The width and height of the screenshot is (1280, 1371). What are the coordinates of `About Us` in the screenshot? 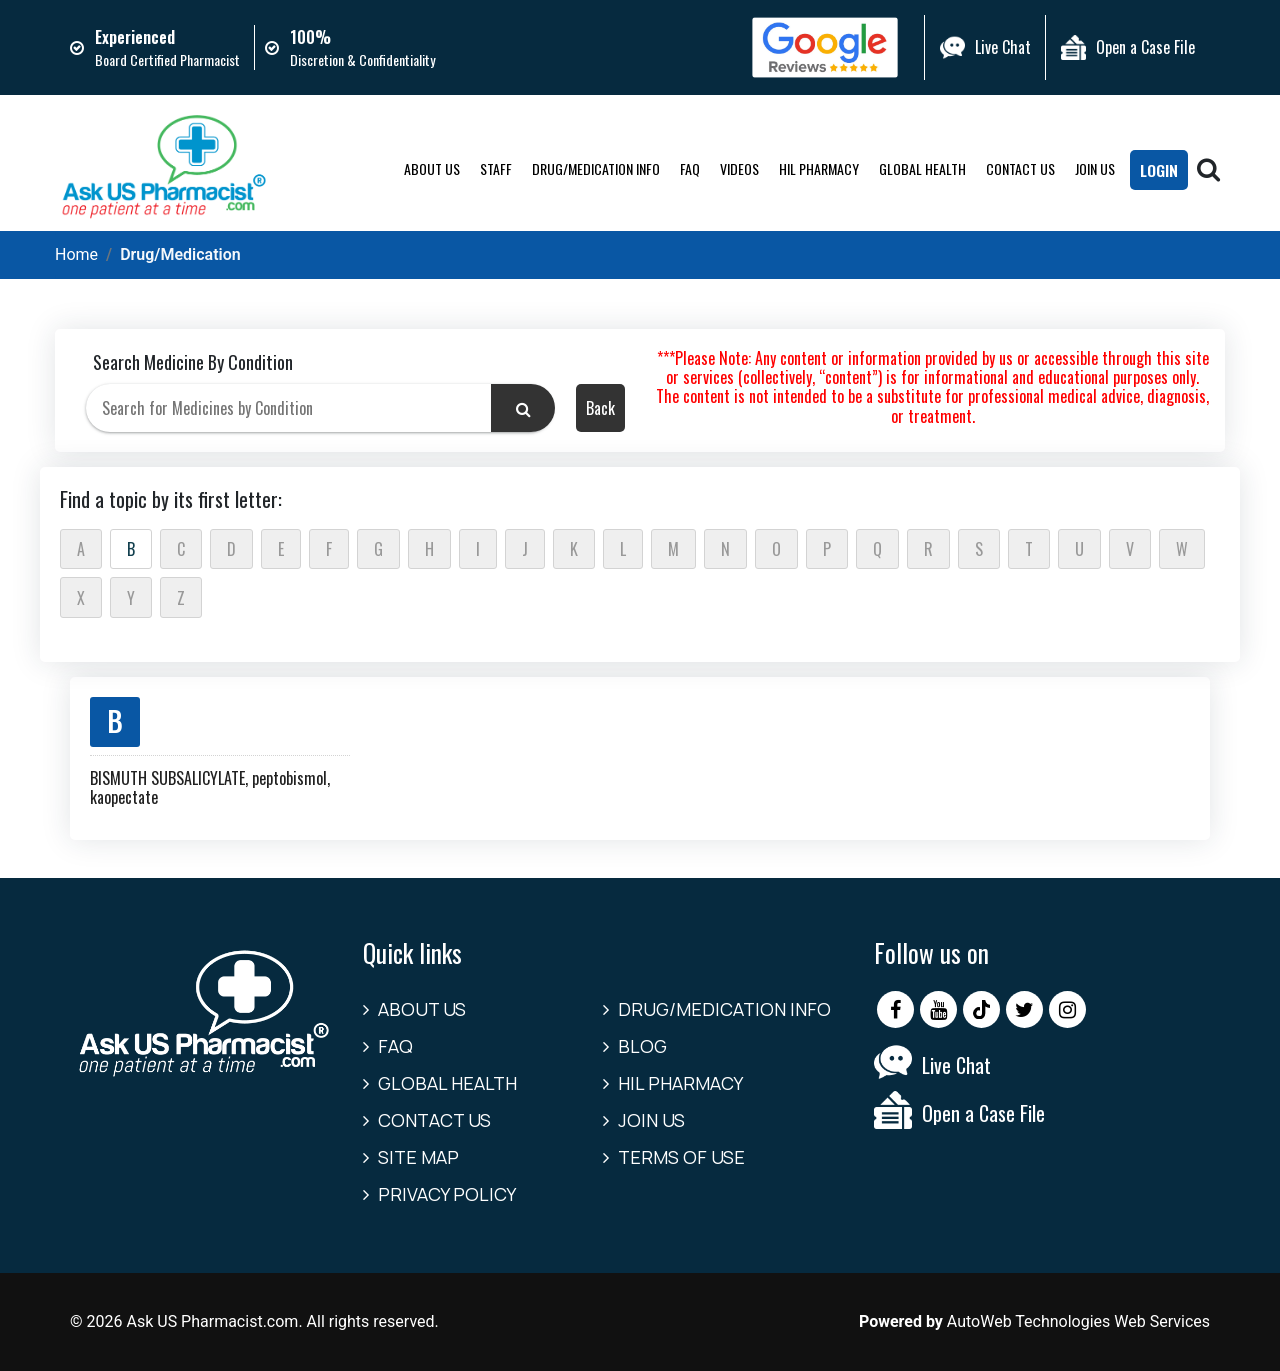 It's located at (431, 168).